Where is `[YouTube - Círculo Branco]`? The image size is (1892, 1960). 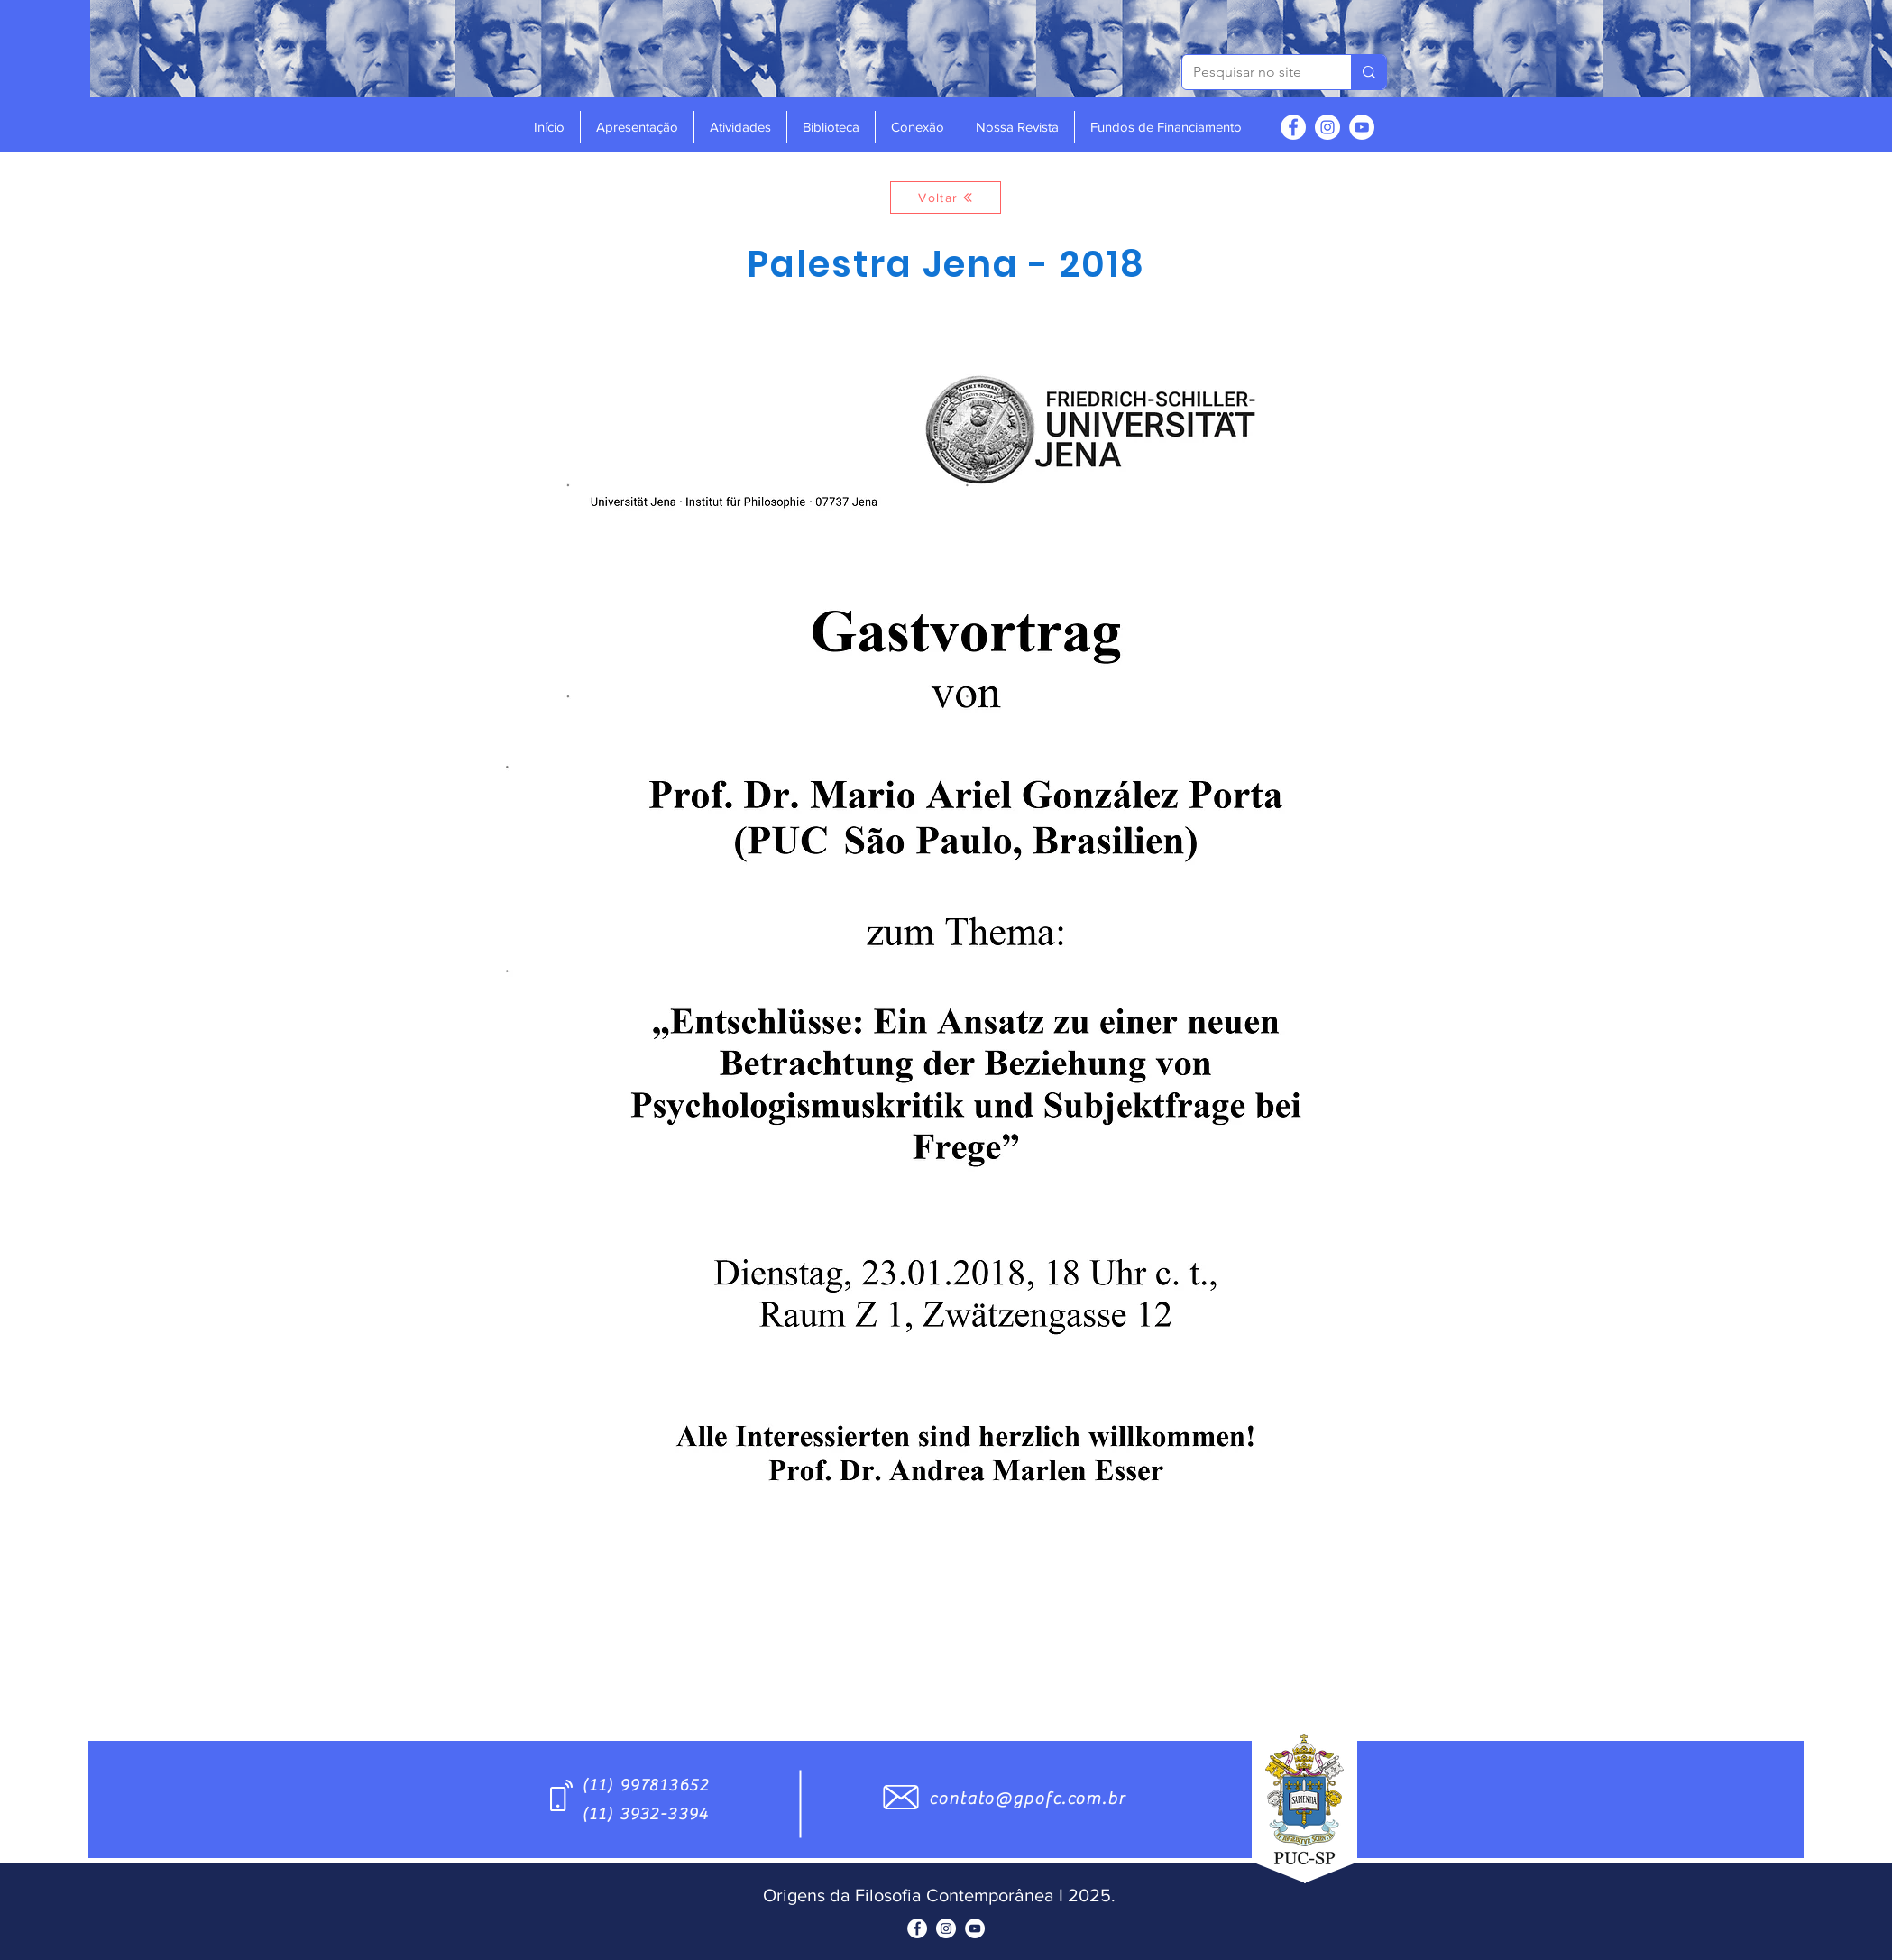 [YouTube - Círculo Branco] is located at coordinates (1361, 127).